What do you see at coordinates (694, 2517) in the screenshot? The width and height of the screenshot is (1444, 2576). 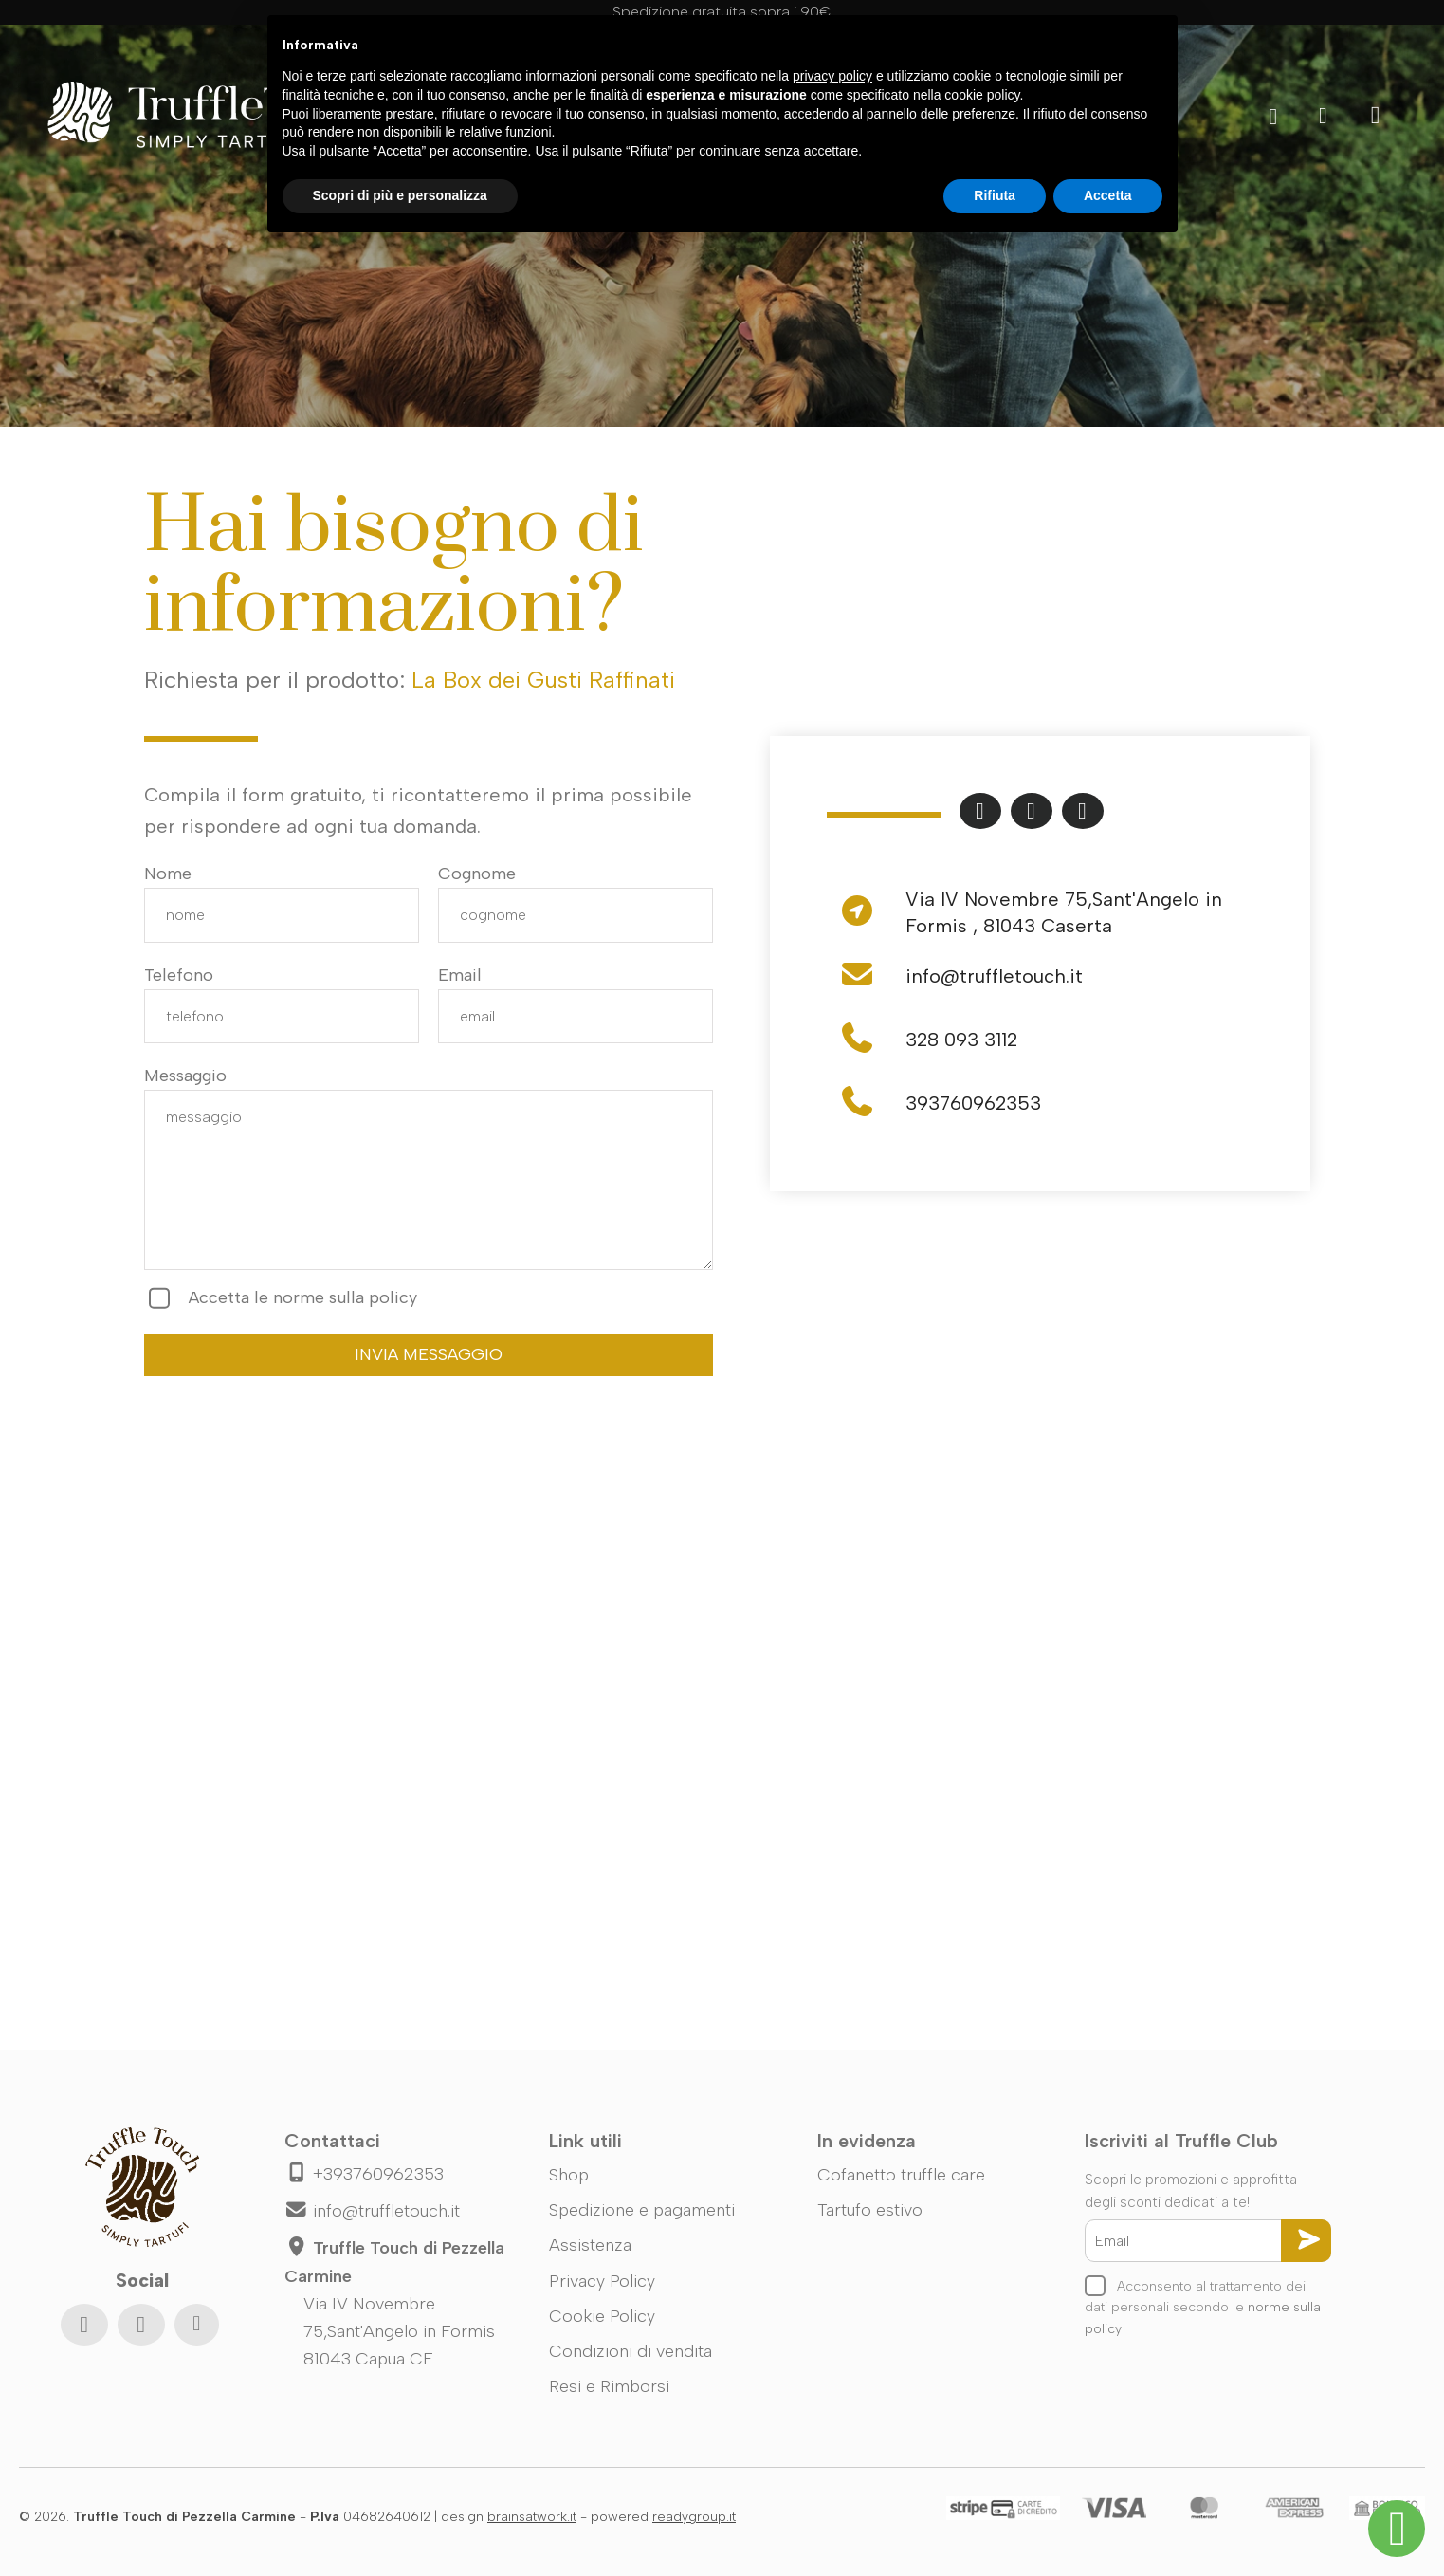 I see `readygroup.it` at bounding box center [694, 2517].